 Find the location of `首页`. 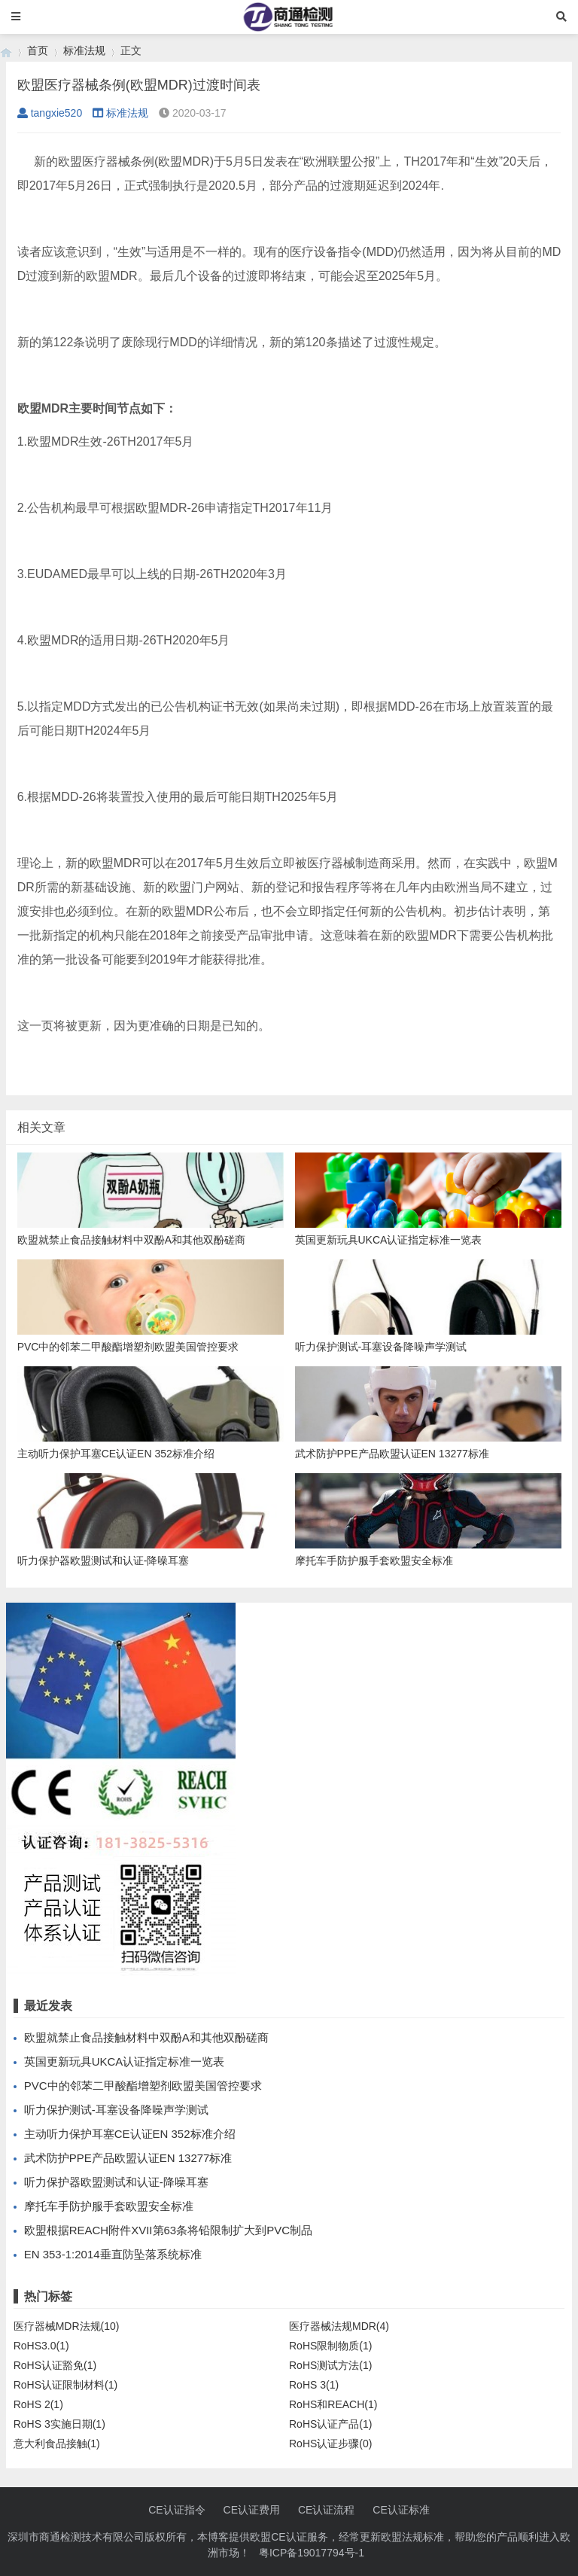

首页 is located at coordinates (37, 50).